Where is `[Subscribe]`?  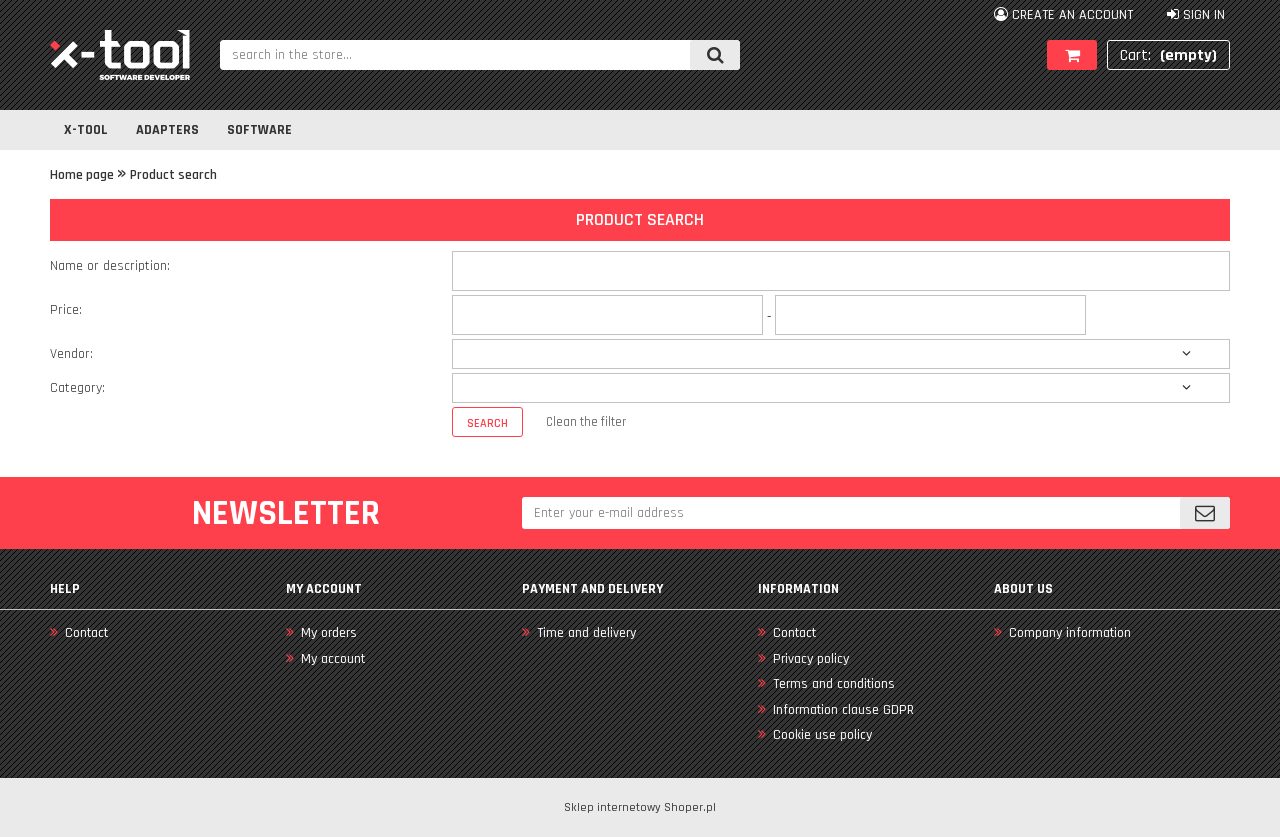 [Subscribe] is located at coordinates (1205, 513).